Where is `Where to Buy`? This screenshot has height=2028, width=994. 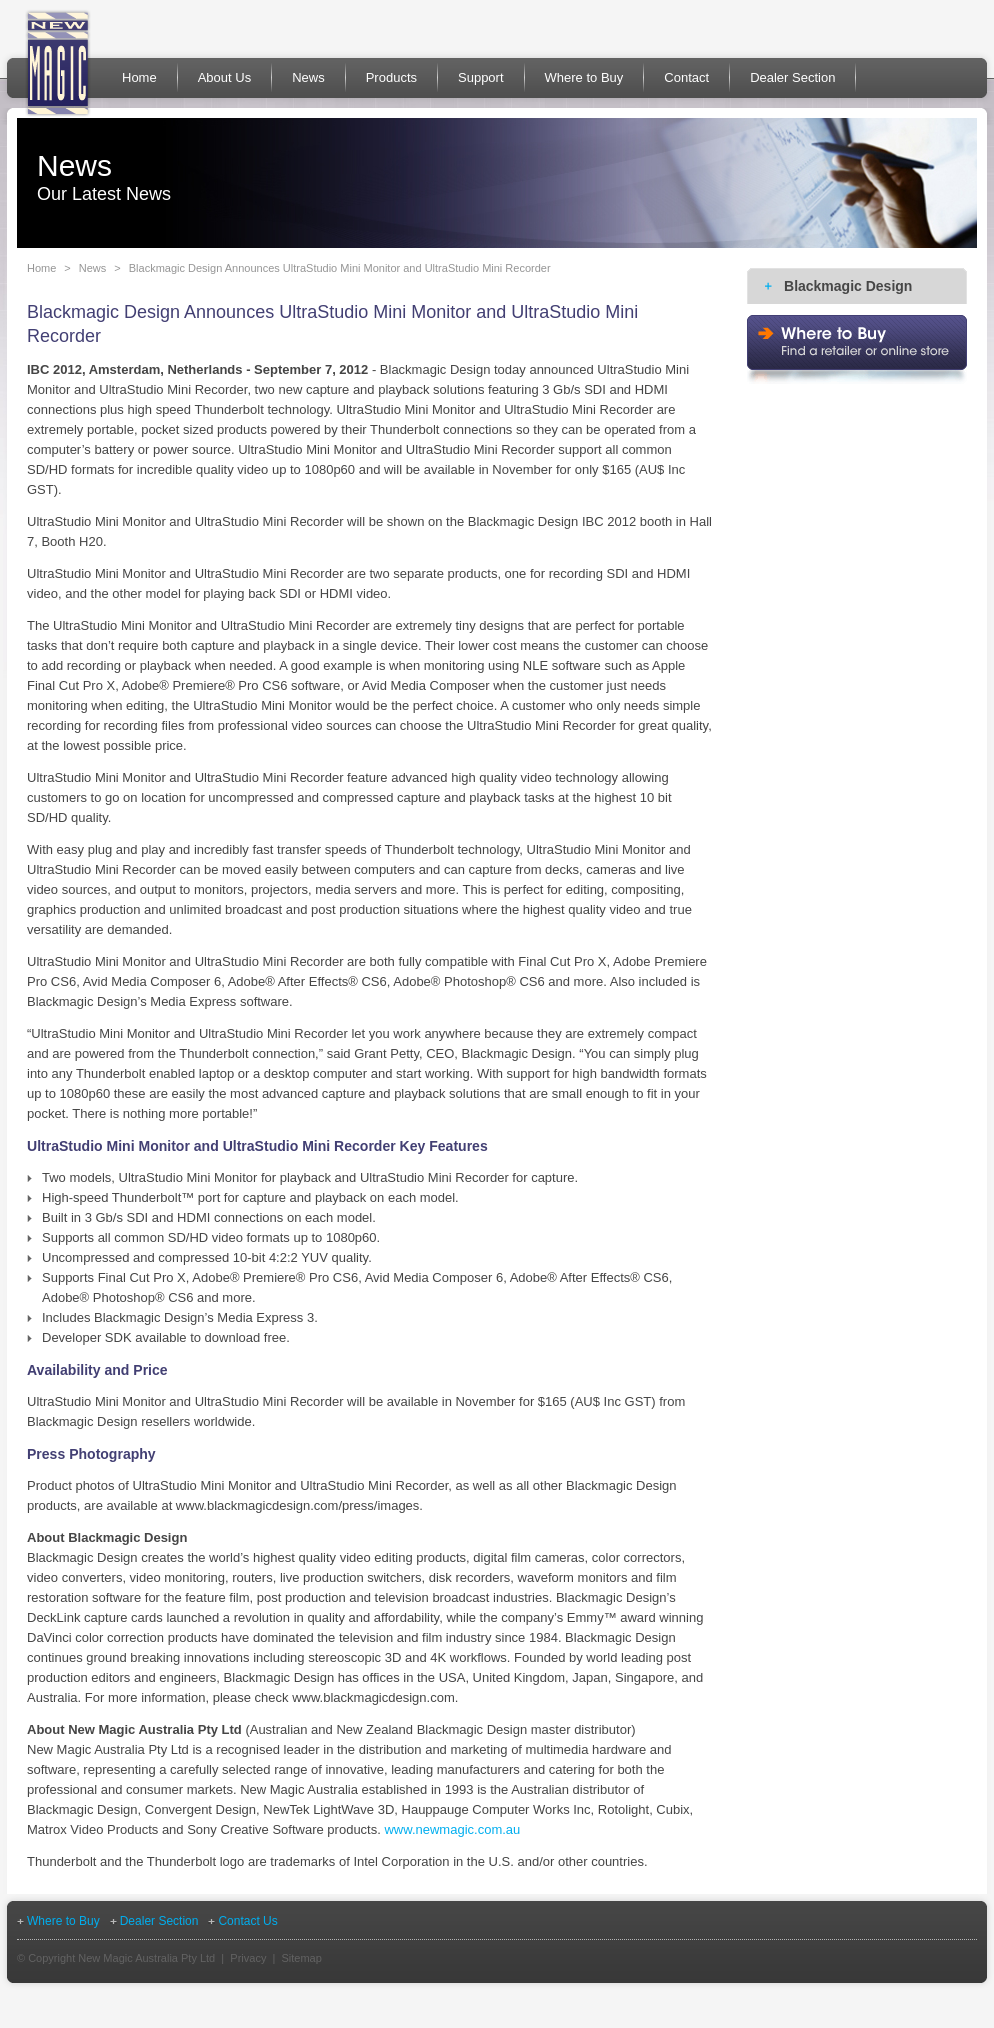 Where to Buy is located at coordinates (584, 77).